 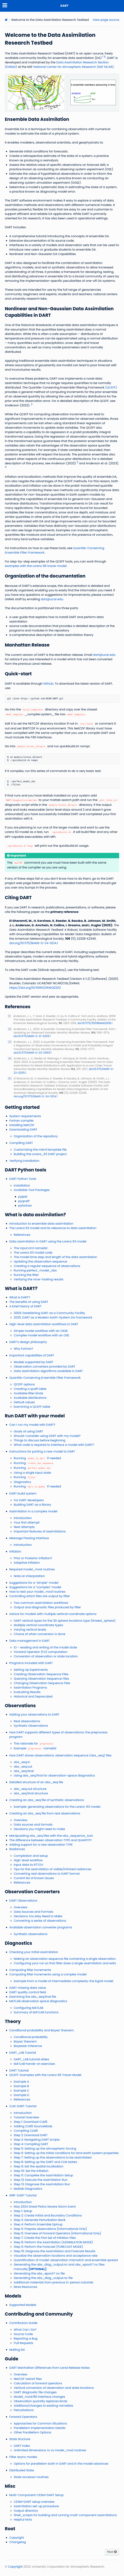 What do you see at coordinates (16, 2537) in the screenshot?
I see `Copyright` at bounding box center [16, 2537].